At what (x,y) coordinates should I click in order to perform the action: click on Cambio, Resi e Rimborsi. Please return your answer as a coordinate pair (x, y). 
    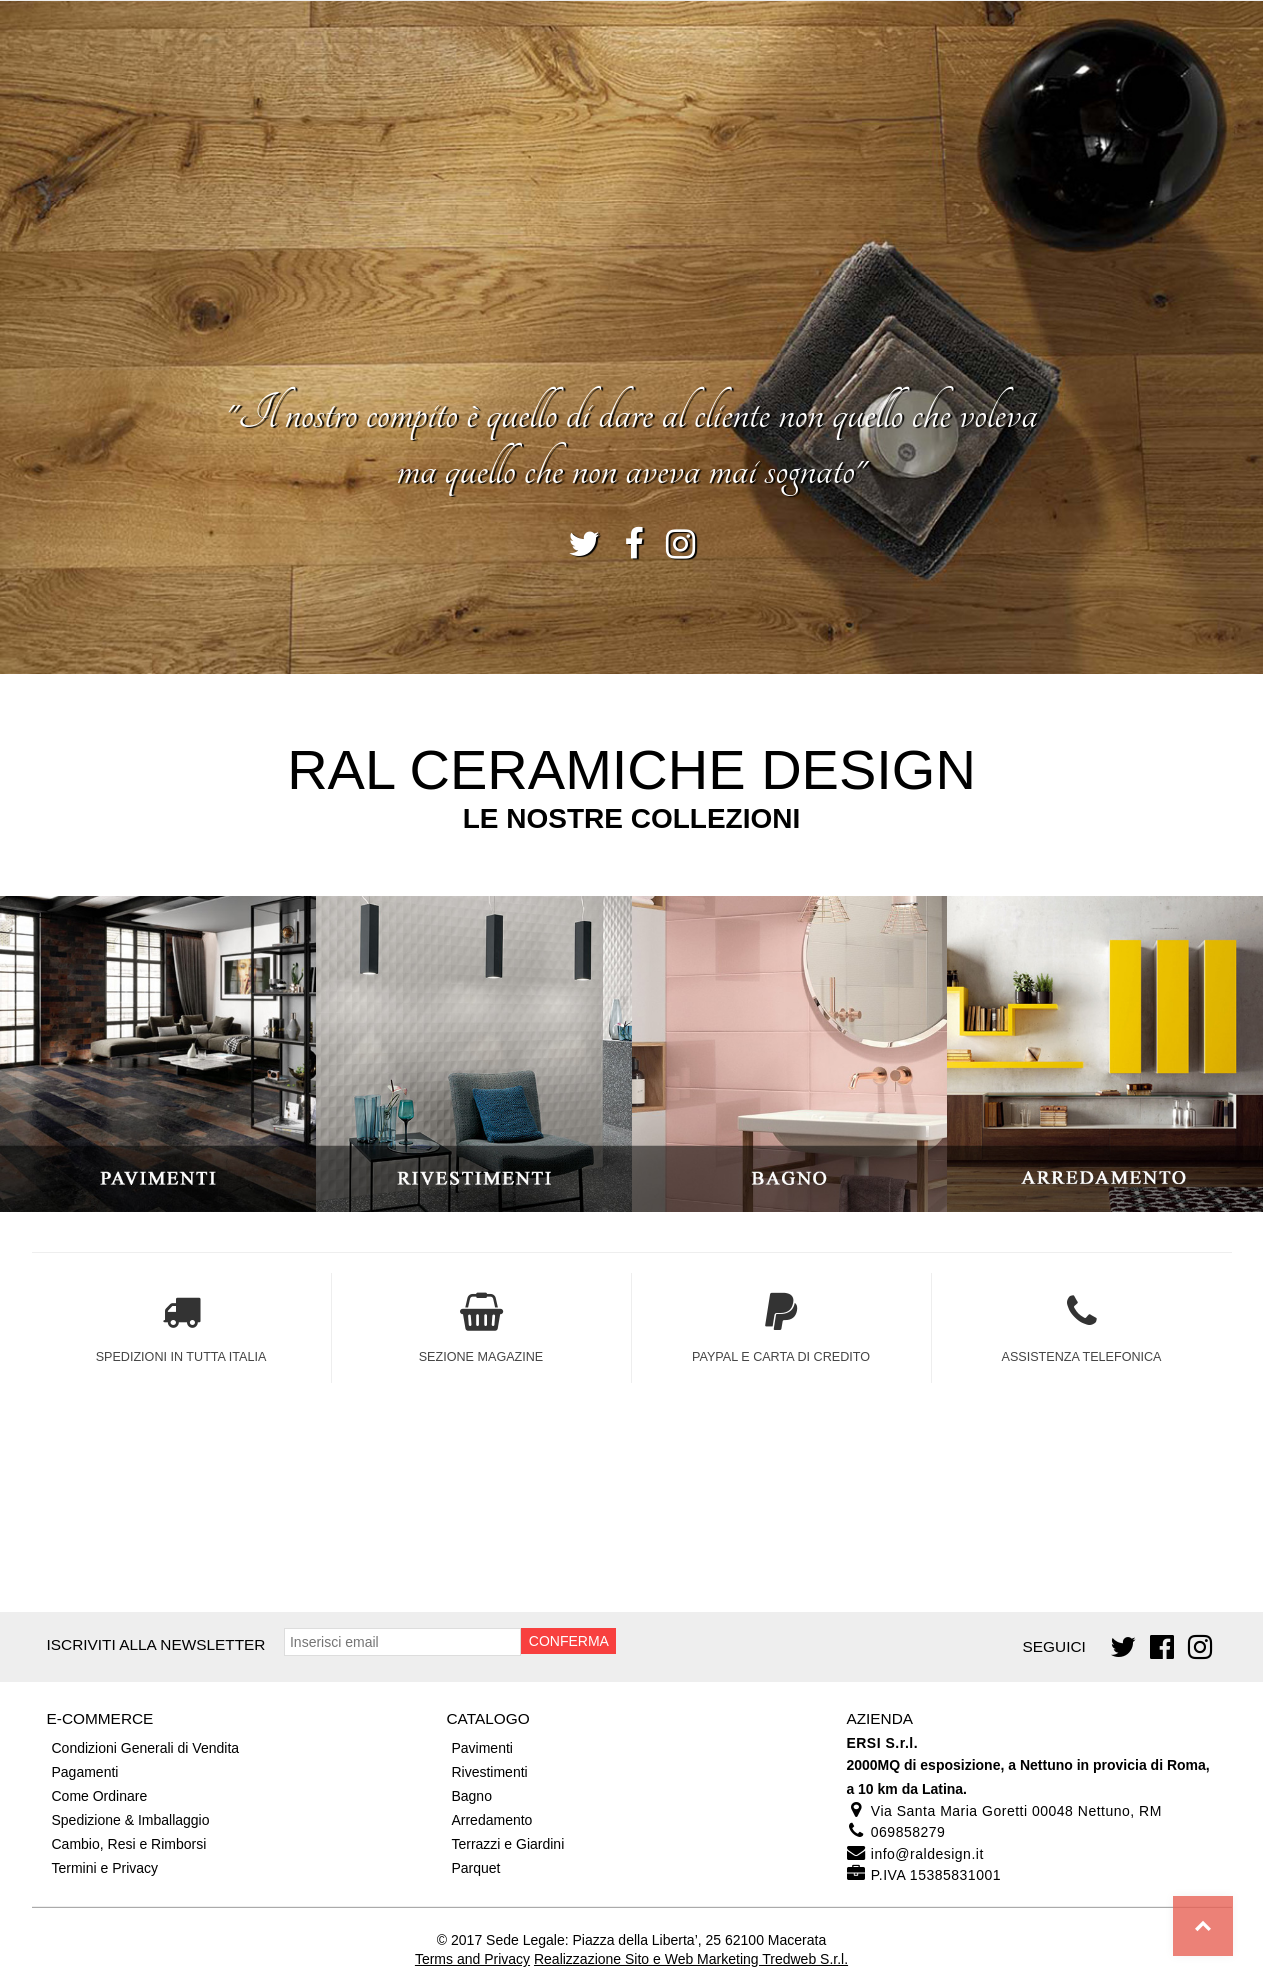
    Looking at the image, I should click on (129, 1844).